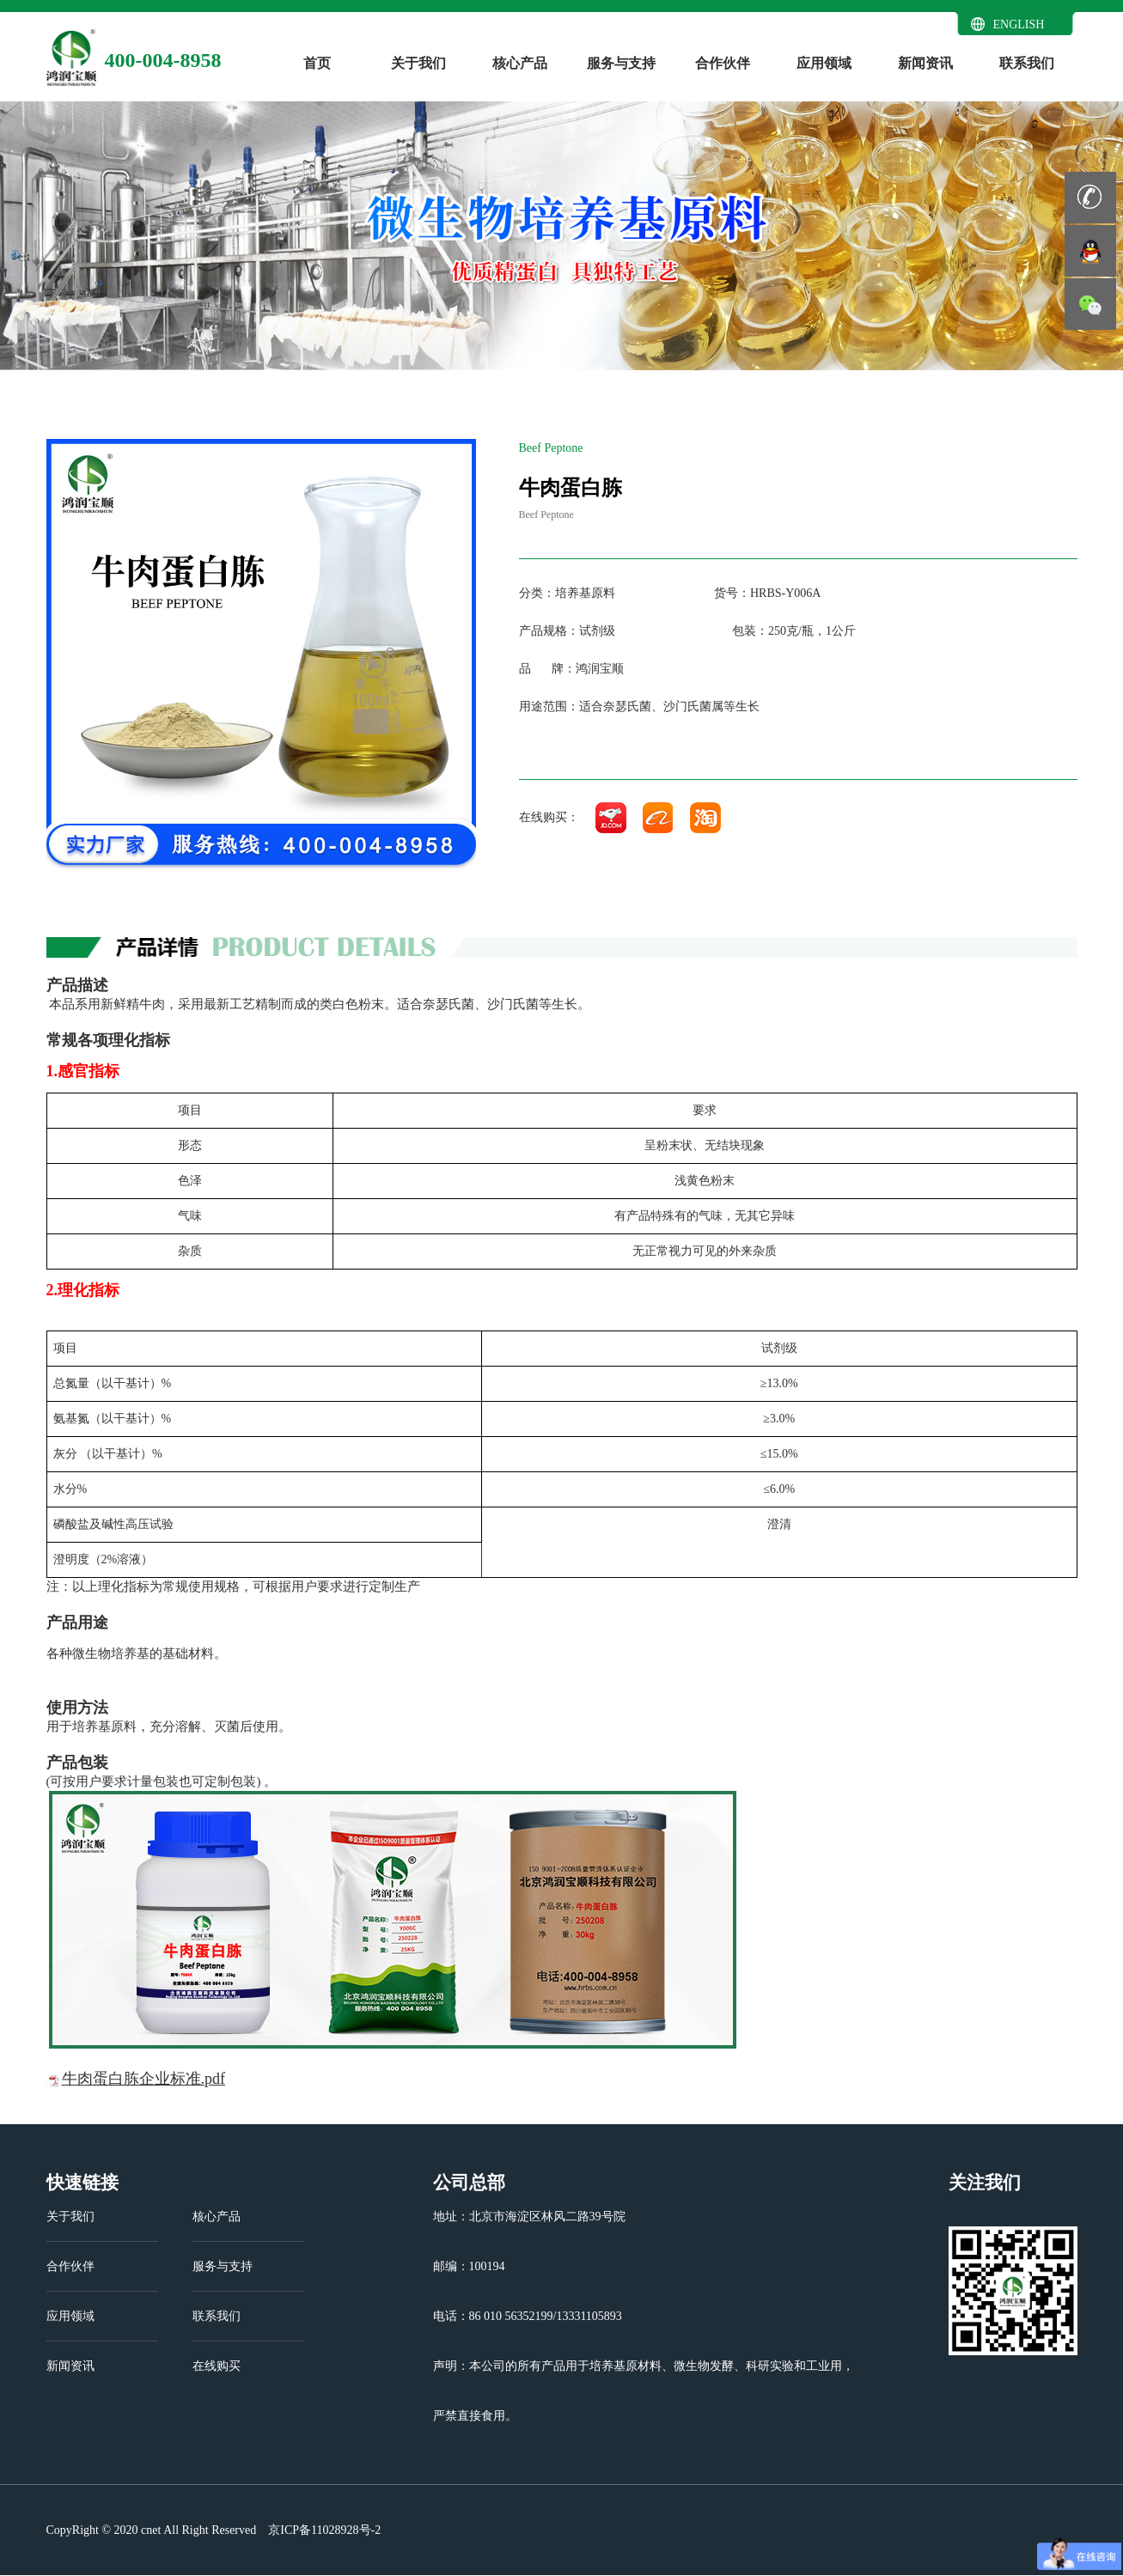  I want to click on ENGLISH, so click(1019, 24).